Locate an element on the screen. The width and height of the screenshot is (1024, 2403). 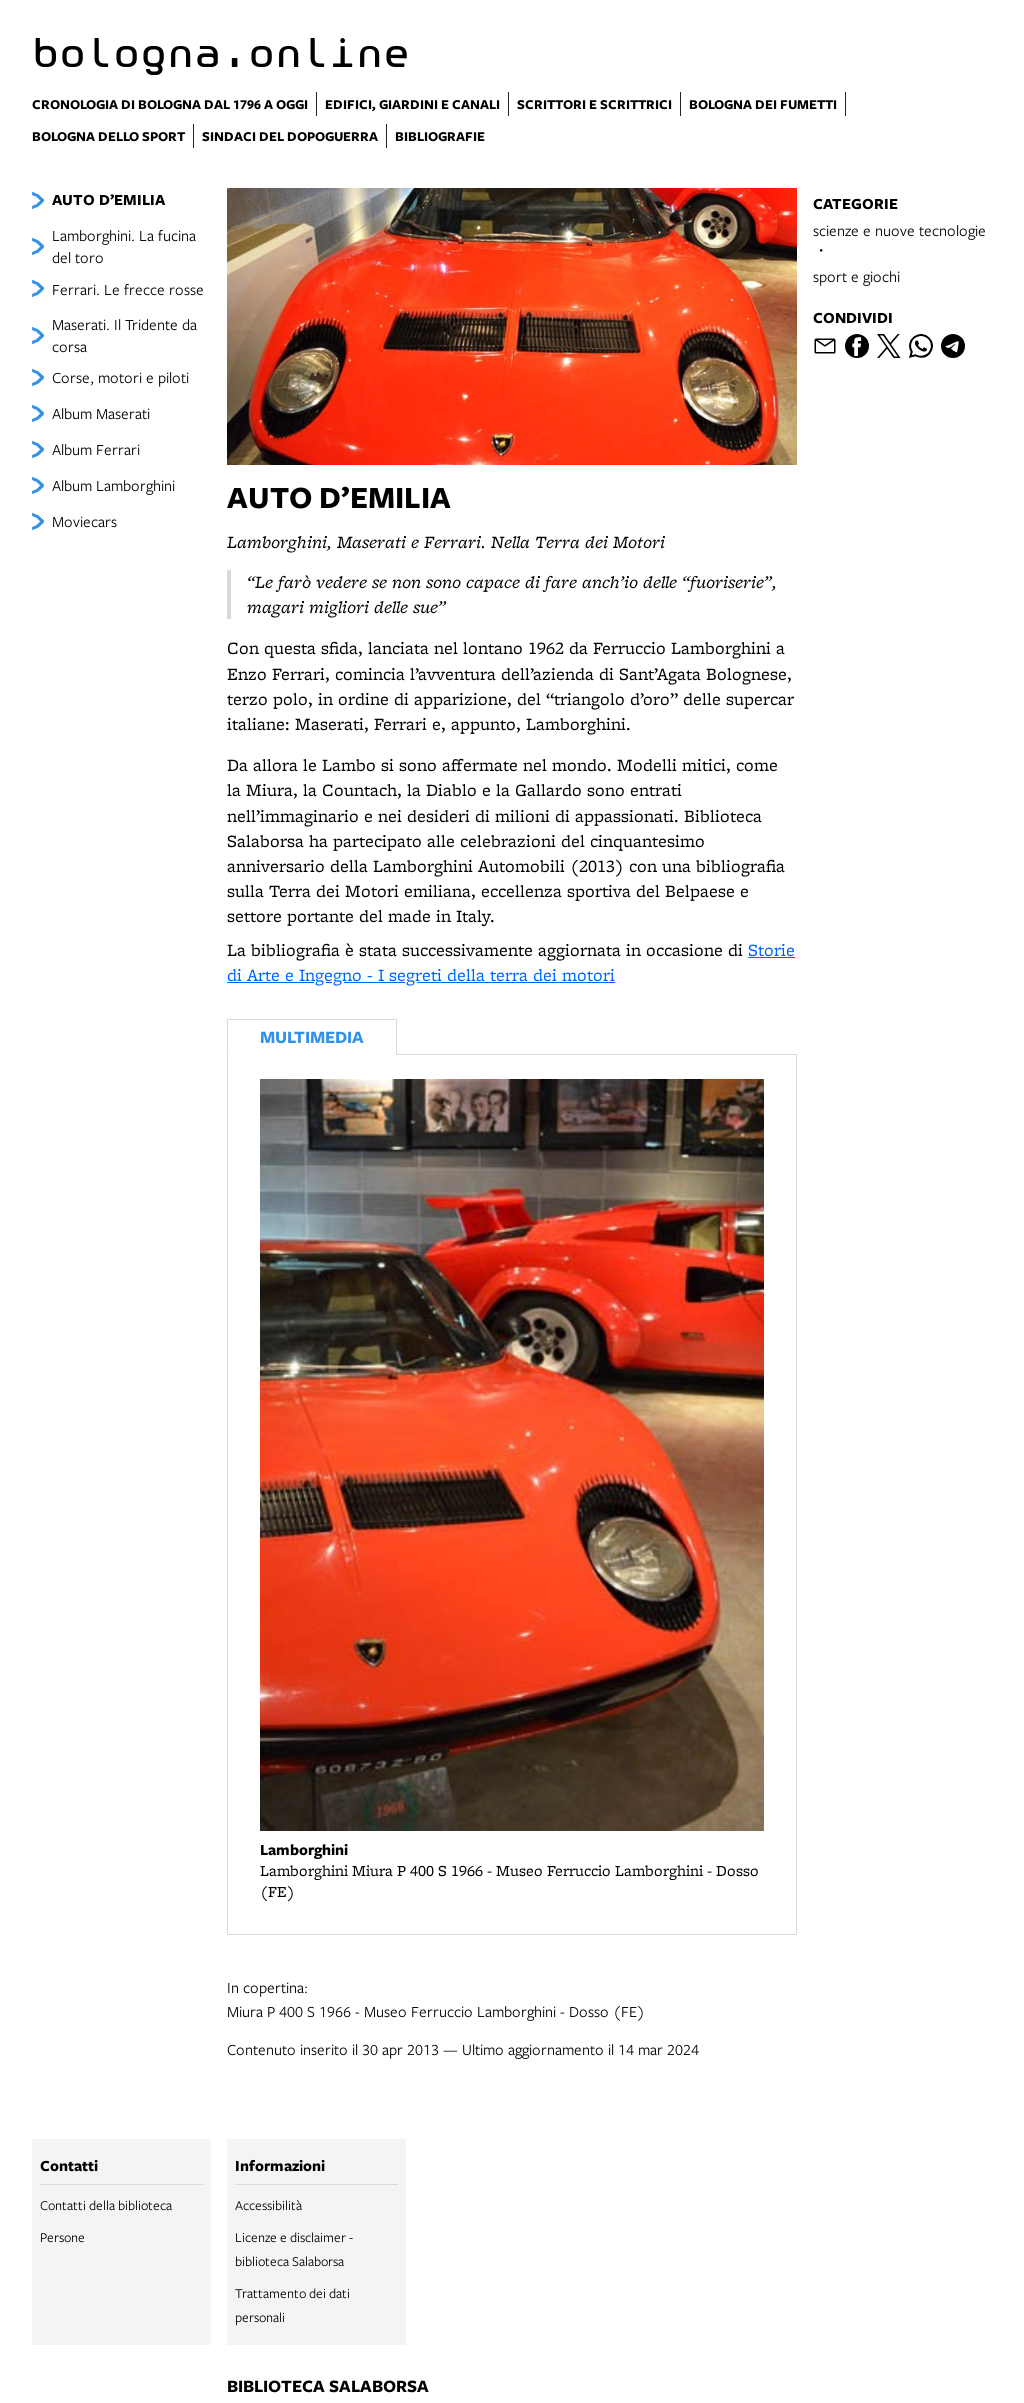
Album Maserati is located at coordinates (101, 413).